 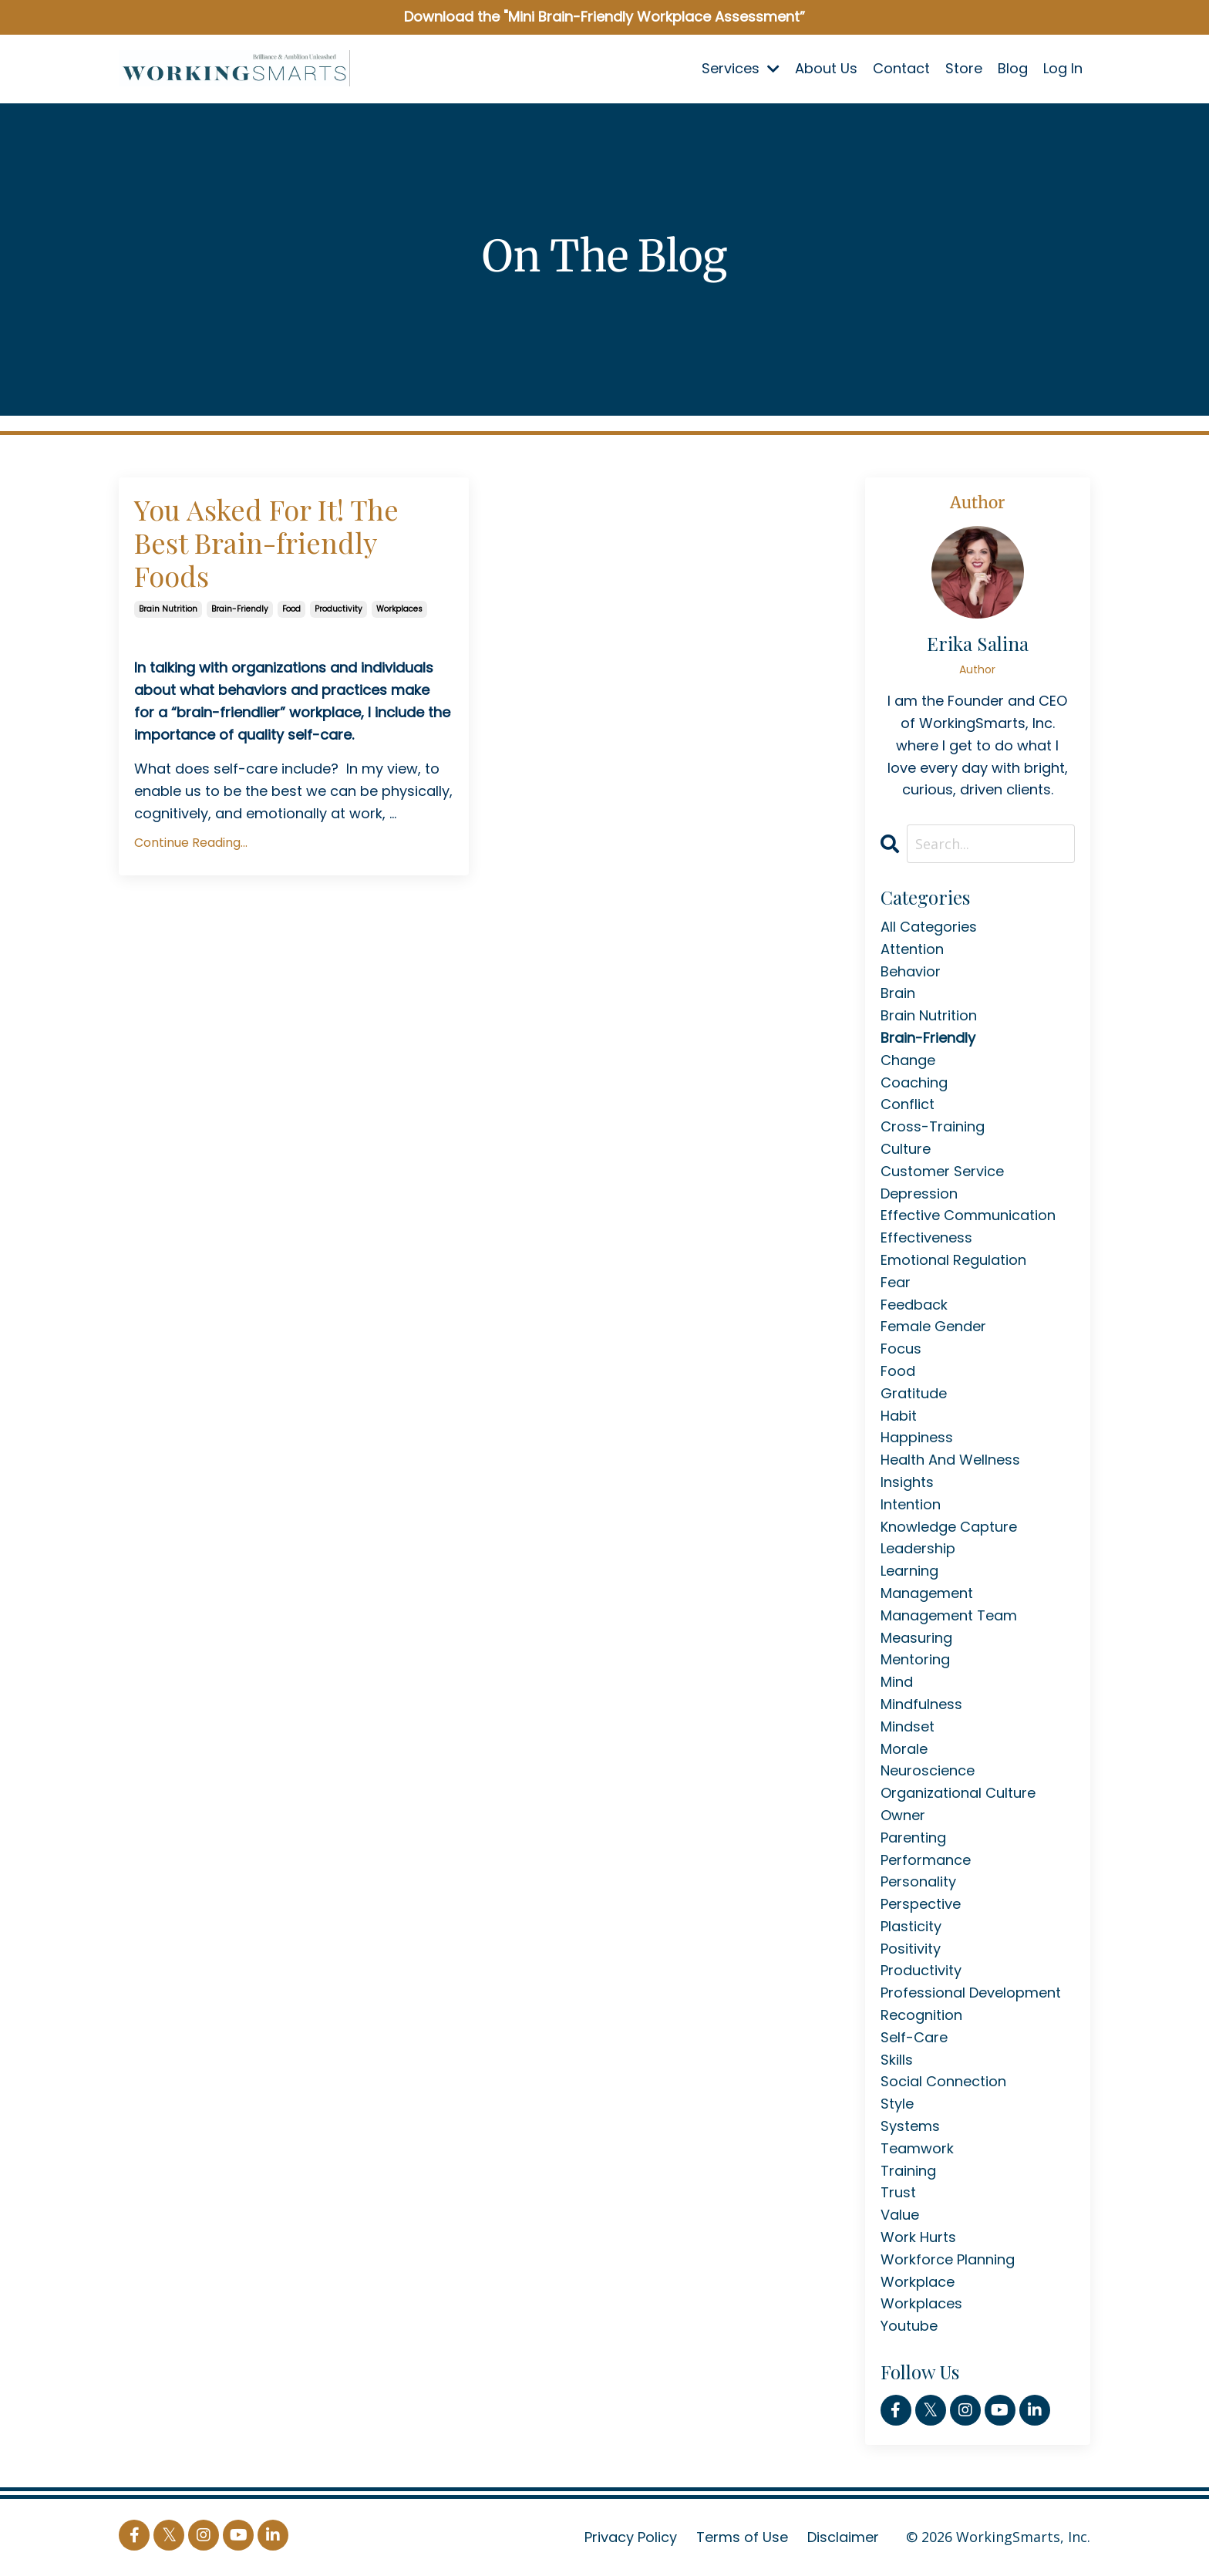 What do you see at coordinates (953, 1259) in the screenshot?
I see `emotional regulation` at bounding box center [953, 1259].